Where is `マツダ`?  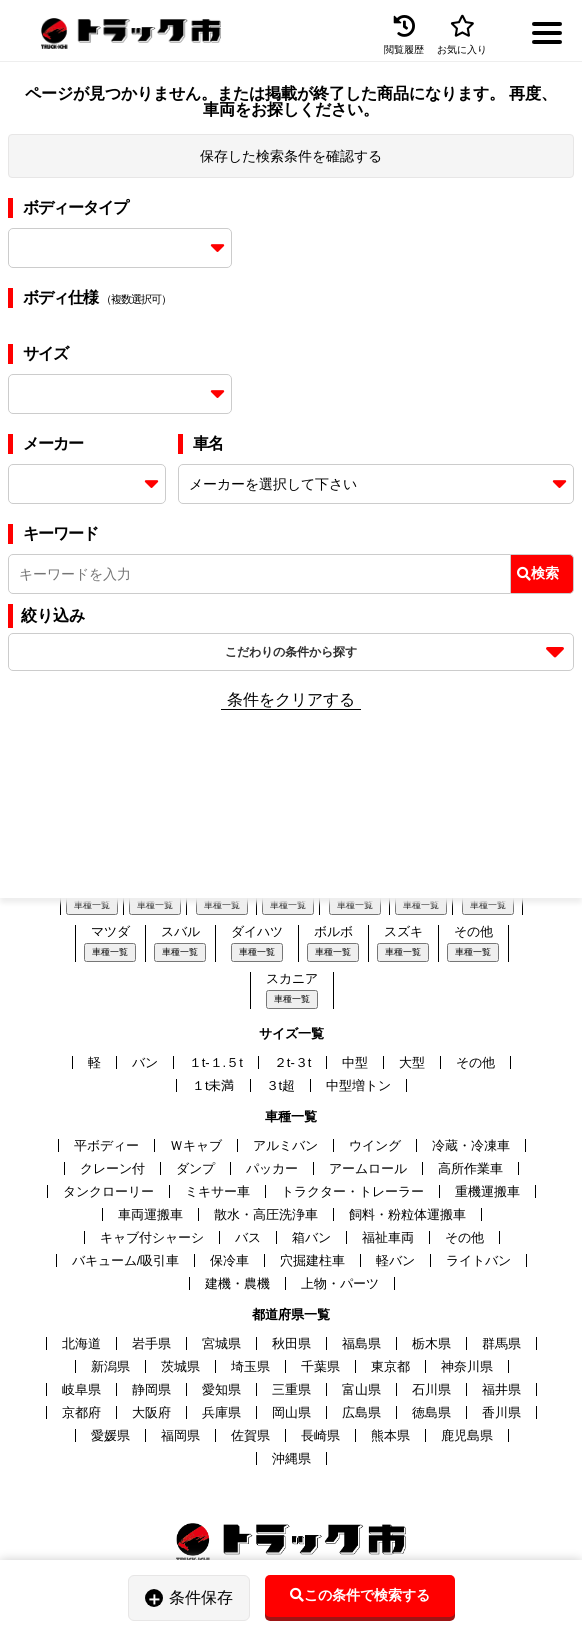 マツダ is located at coordinates (110, 931).